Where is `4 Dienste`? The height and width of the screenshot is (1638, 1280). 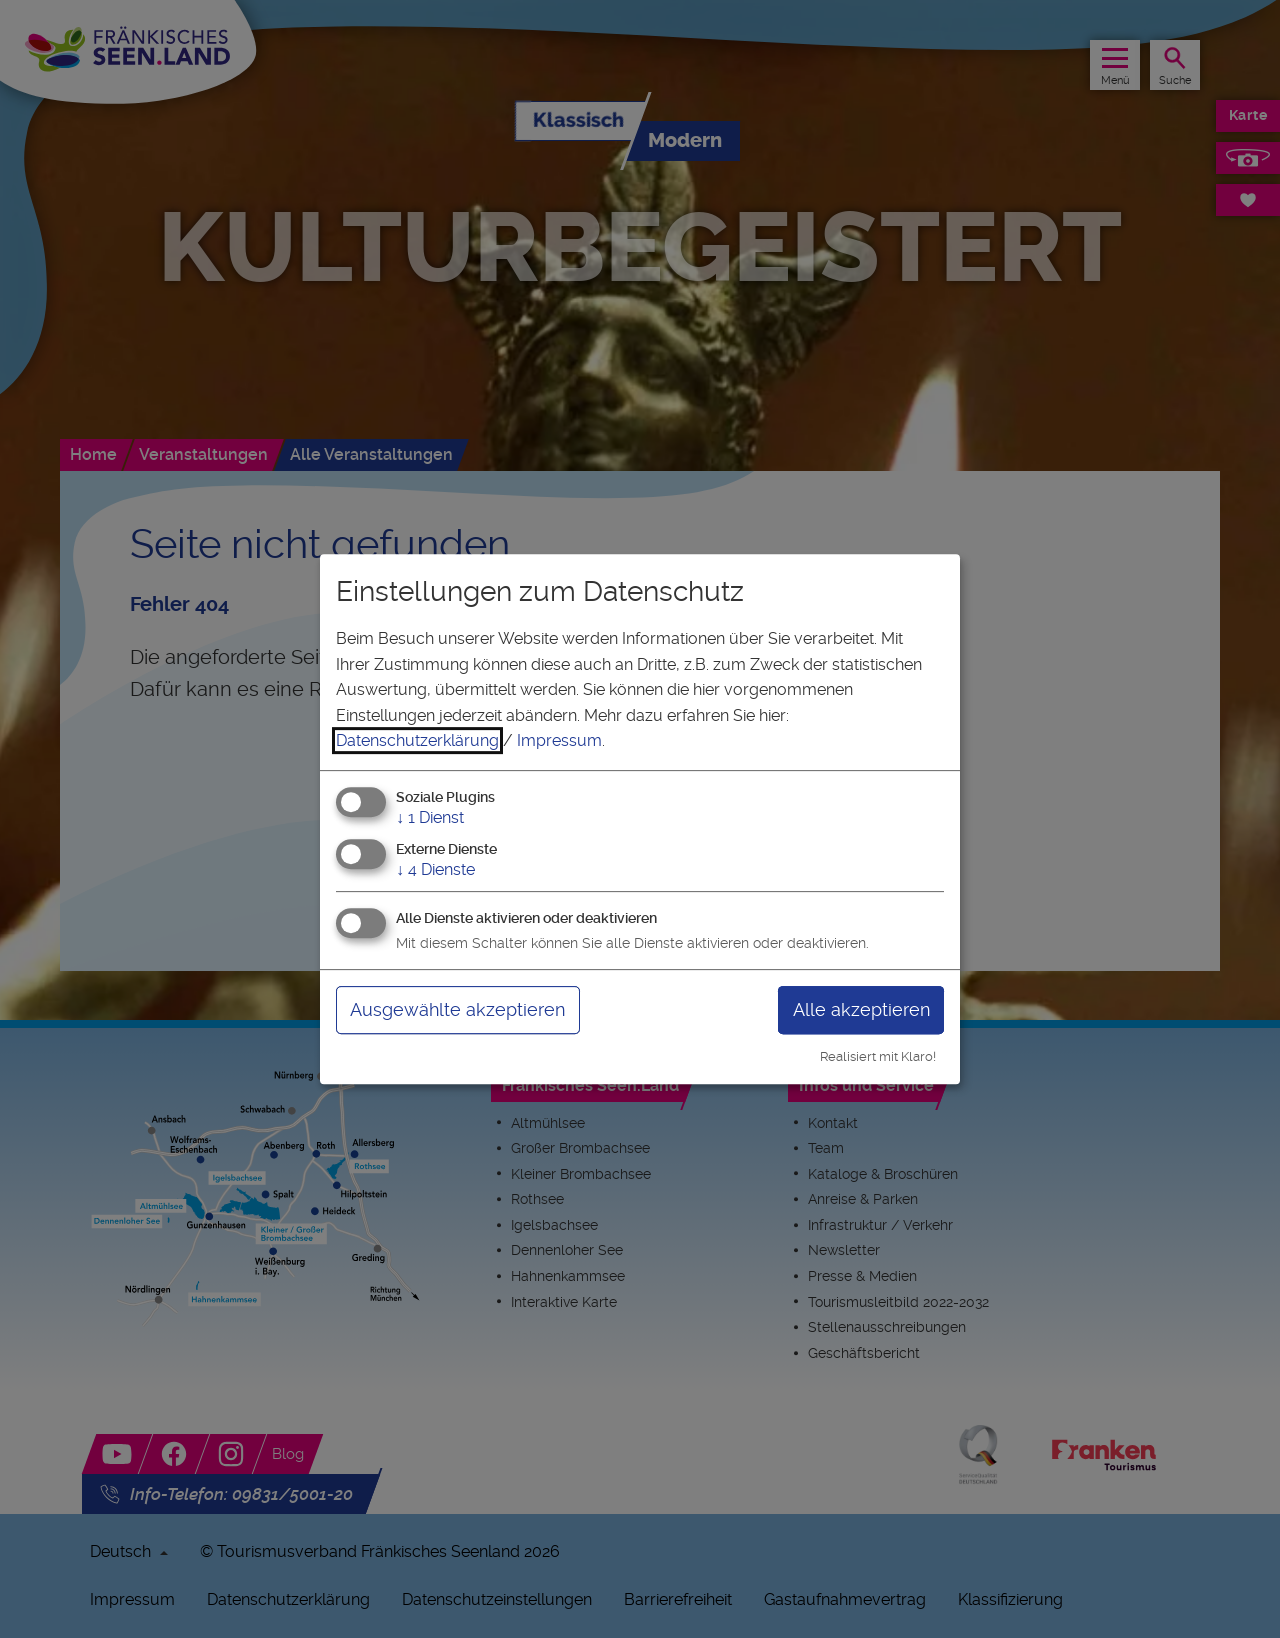
4 Dienste is located at coordinates (435, 869).